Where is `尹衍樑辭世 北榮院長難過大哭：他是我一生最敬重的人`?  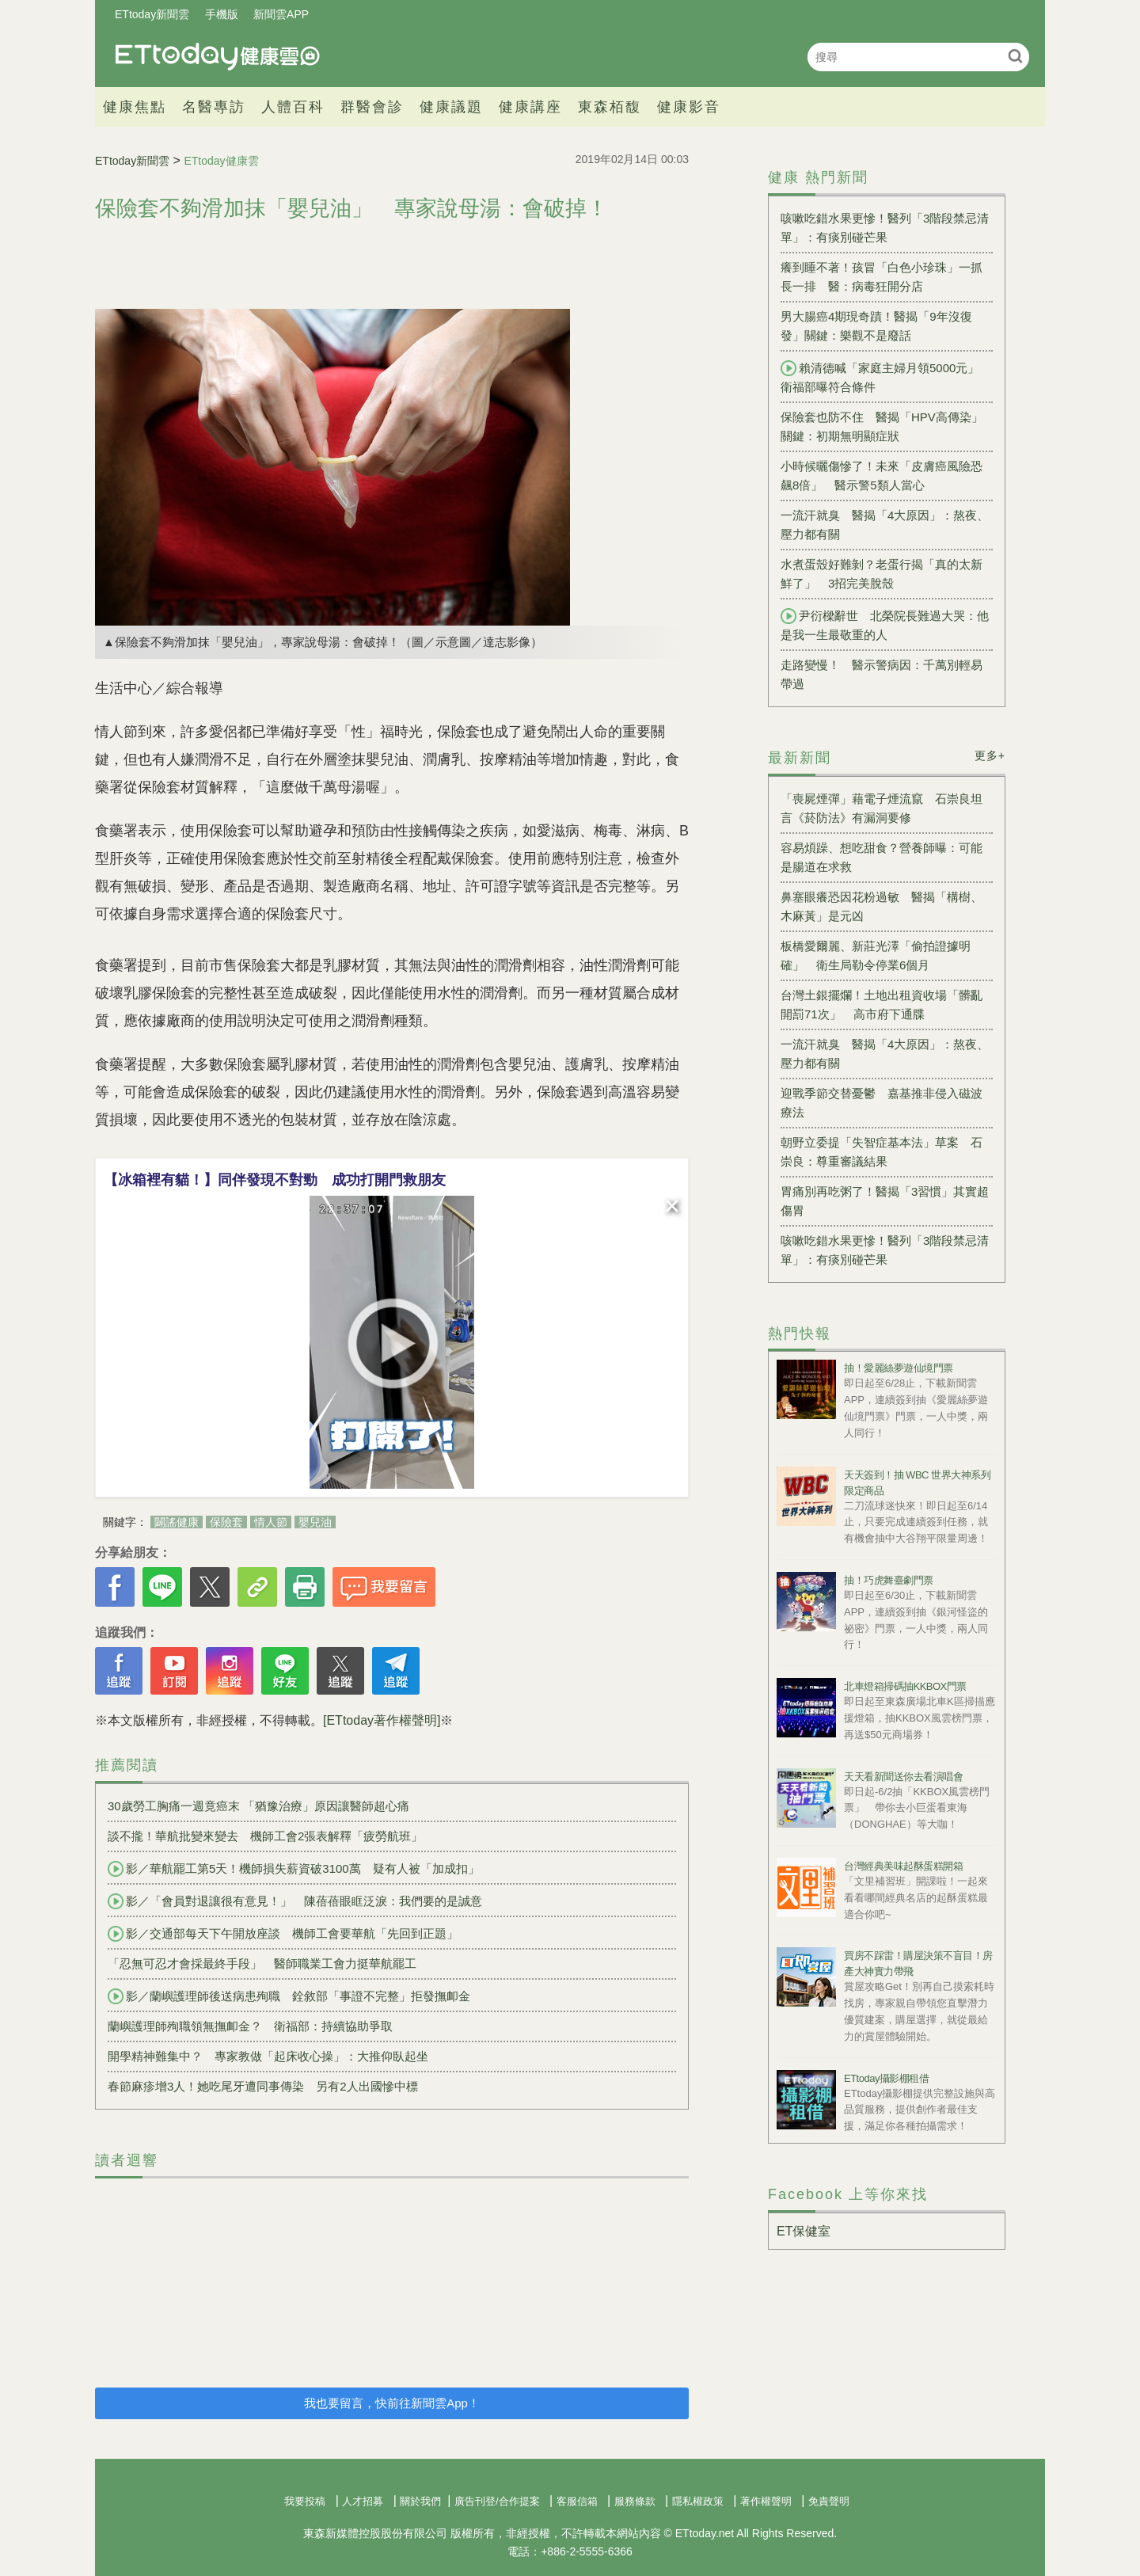
尹衍樑辭世 北榮院長難過大哭：他是我一生最敬重的人 is located at coordinates (885, 624).